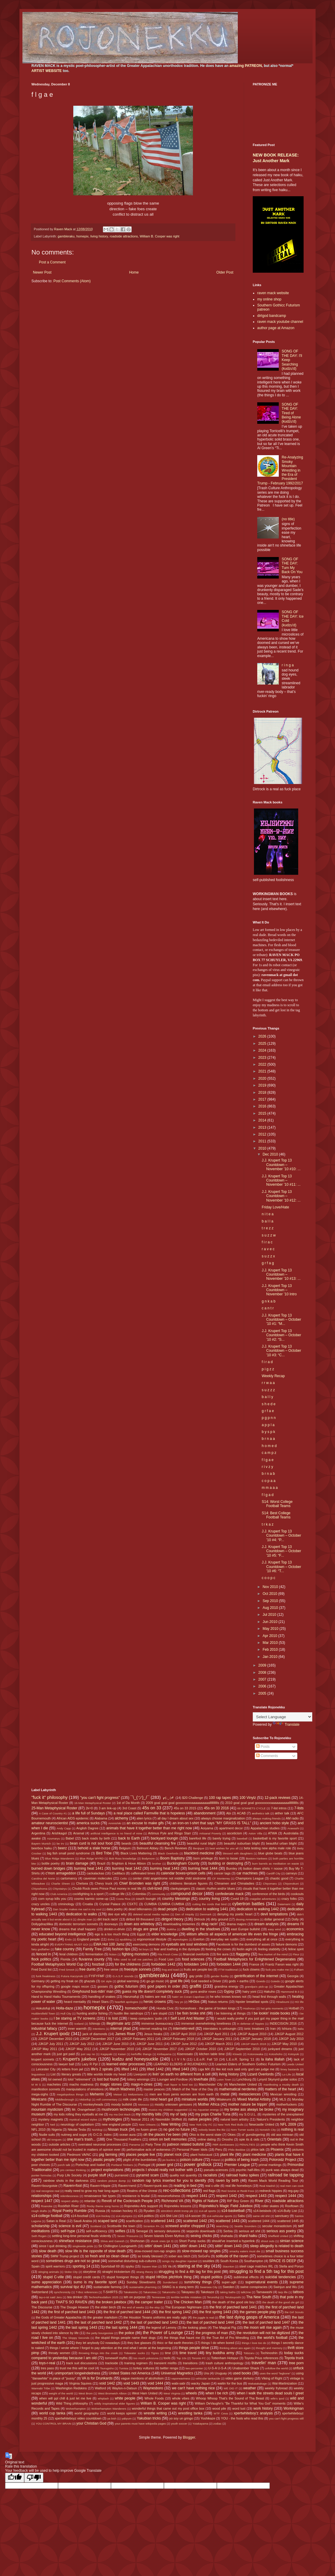 The width and height of the screenshot is (335, 2576). What do you see at coordinates (153, 2034) in the screenshot?
I see `Jesus freaks` at bounding box center [153, 2034].